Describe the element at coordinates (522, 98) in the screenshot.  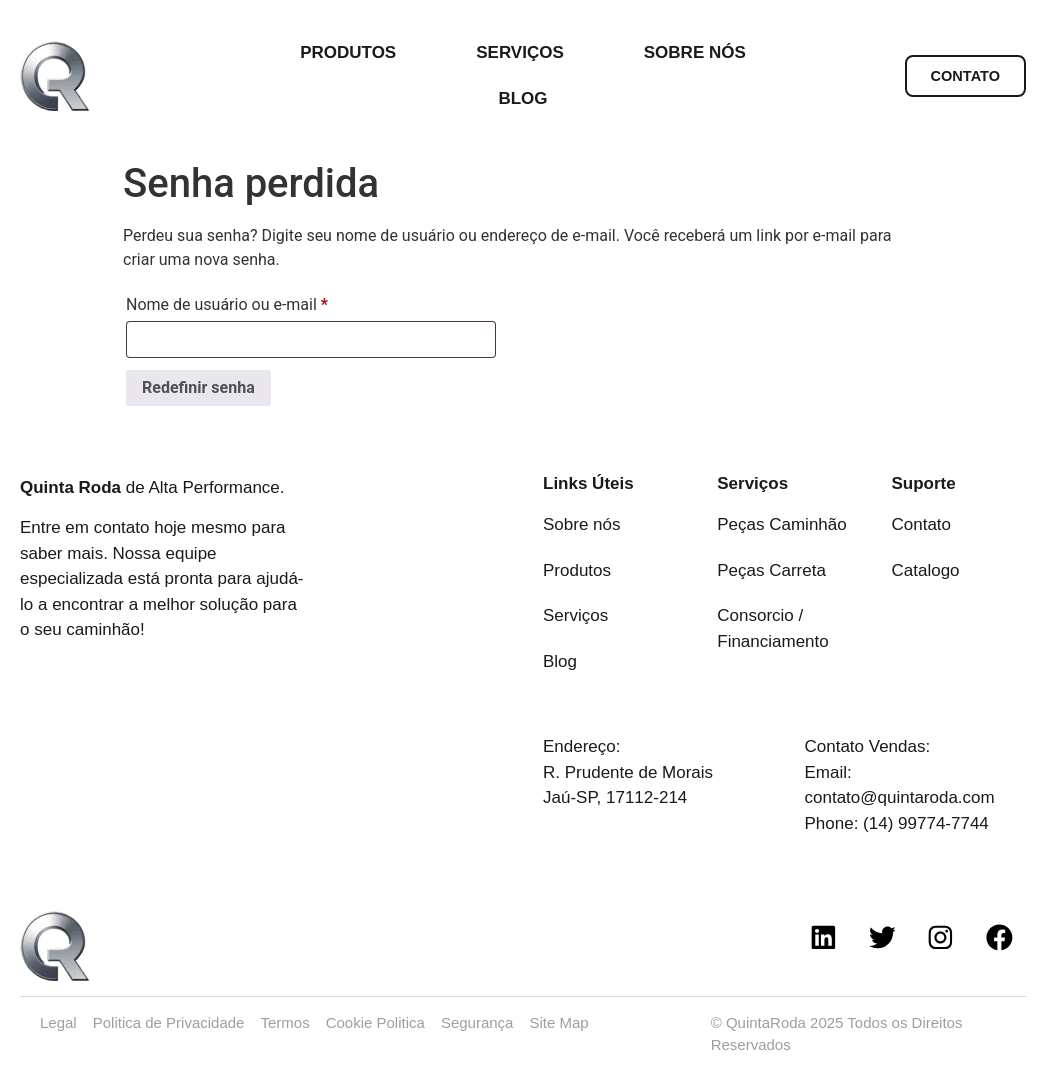
I see `BLOG` at that location.